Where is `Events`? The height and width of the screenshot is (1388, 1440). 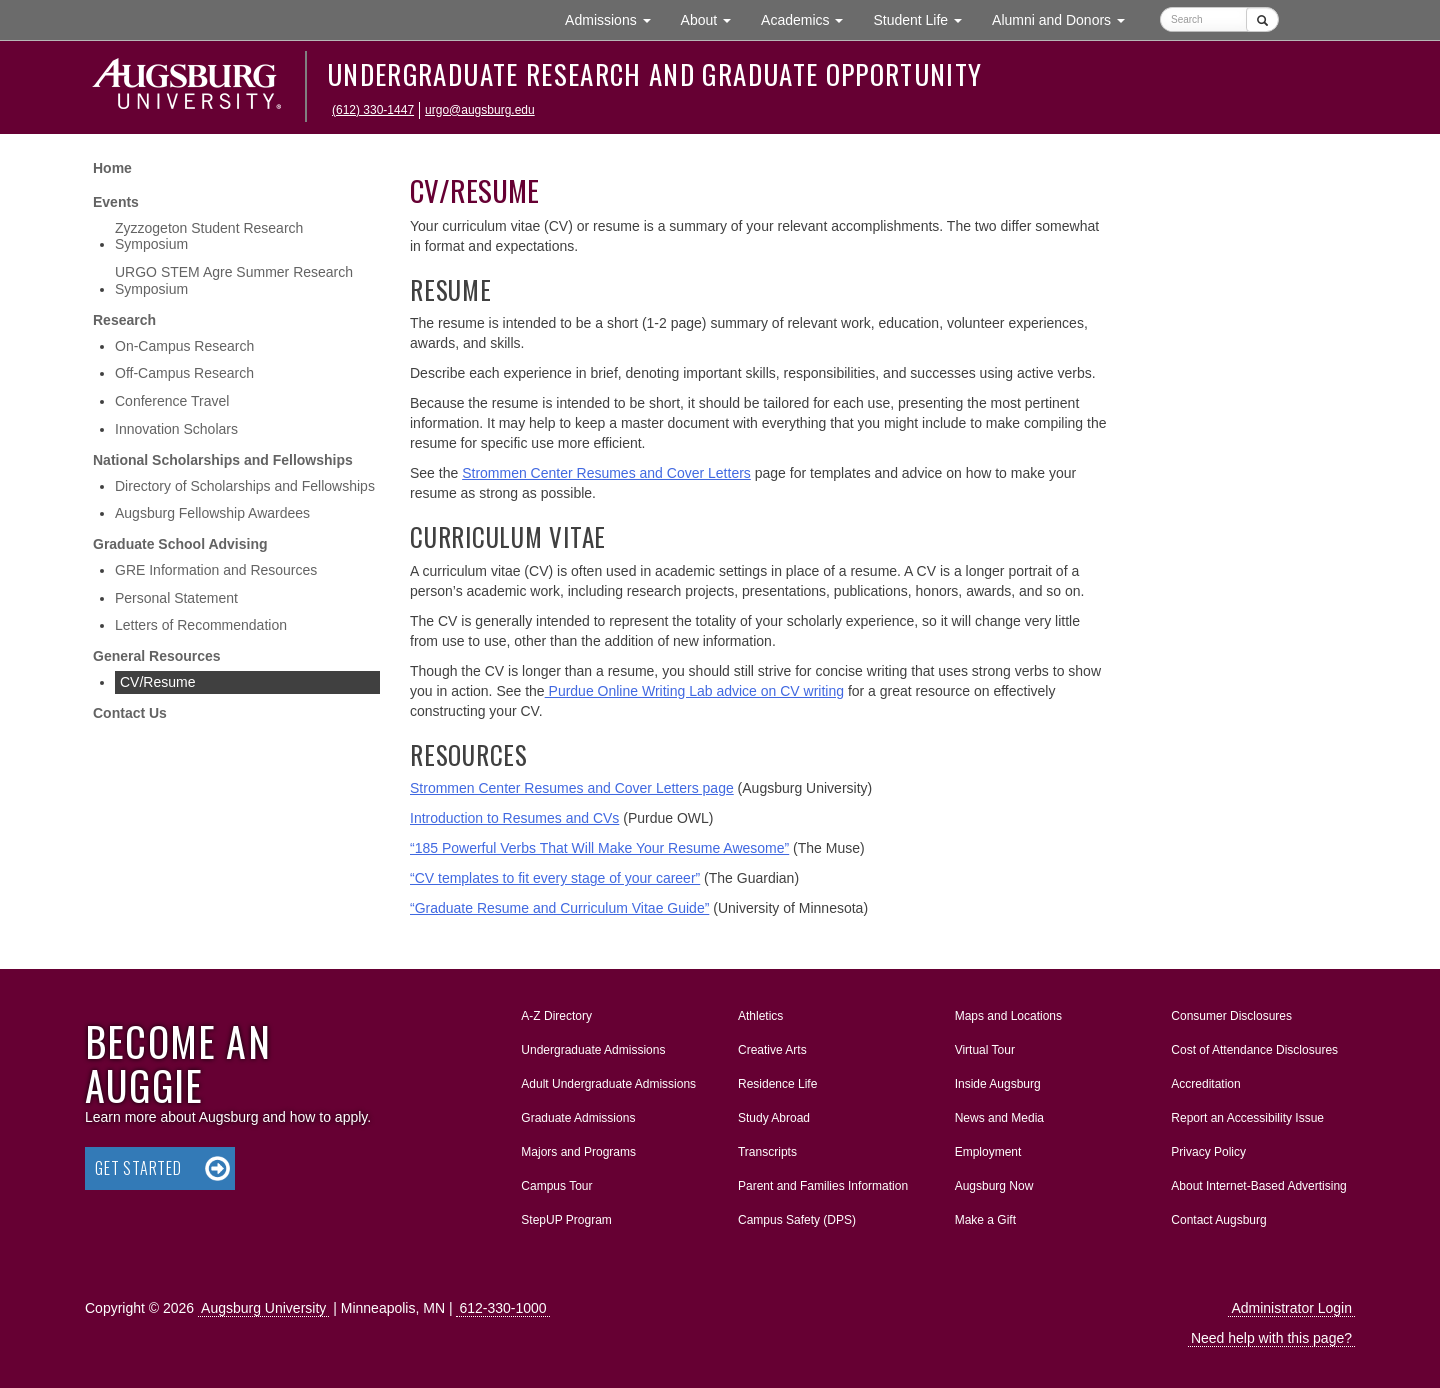
Events is located at coordinates (116, 202).